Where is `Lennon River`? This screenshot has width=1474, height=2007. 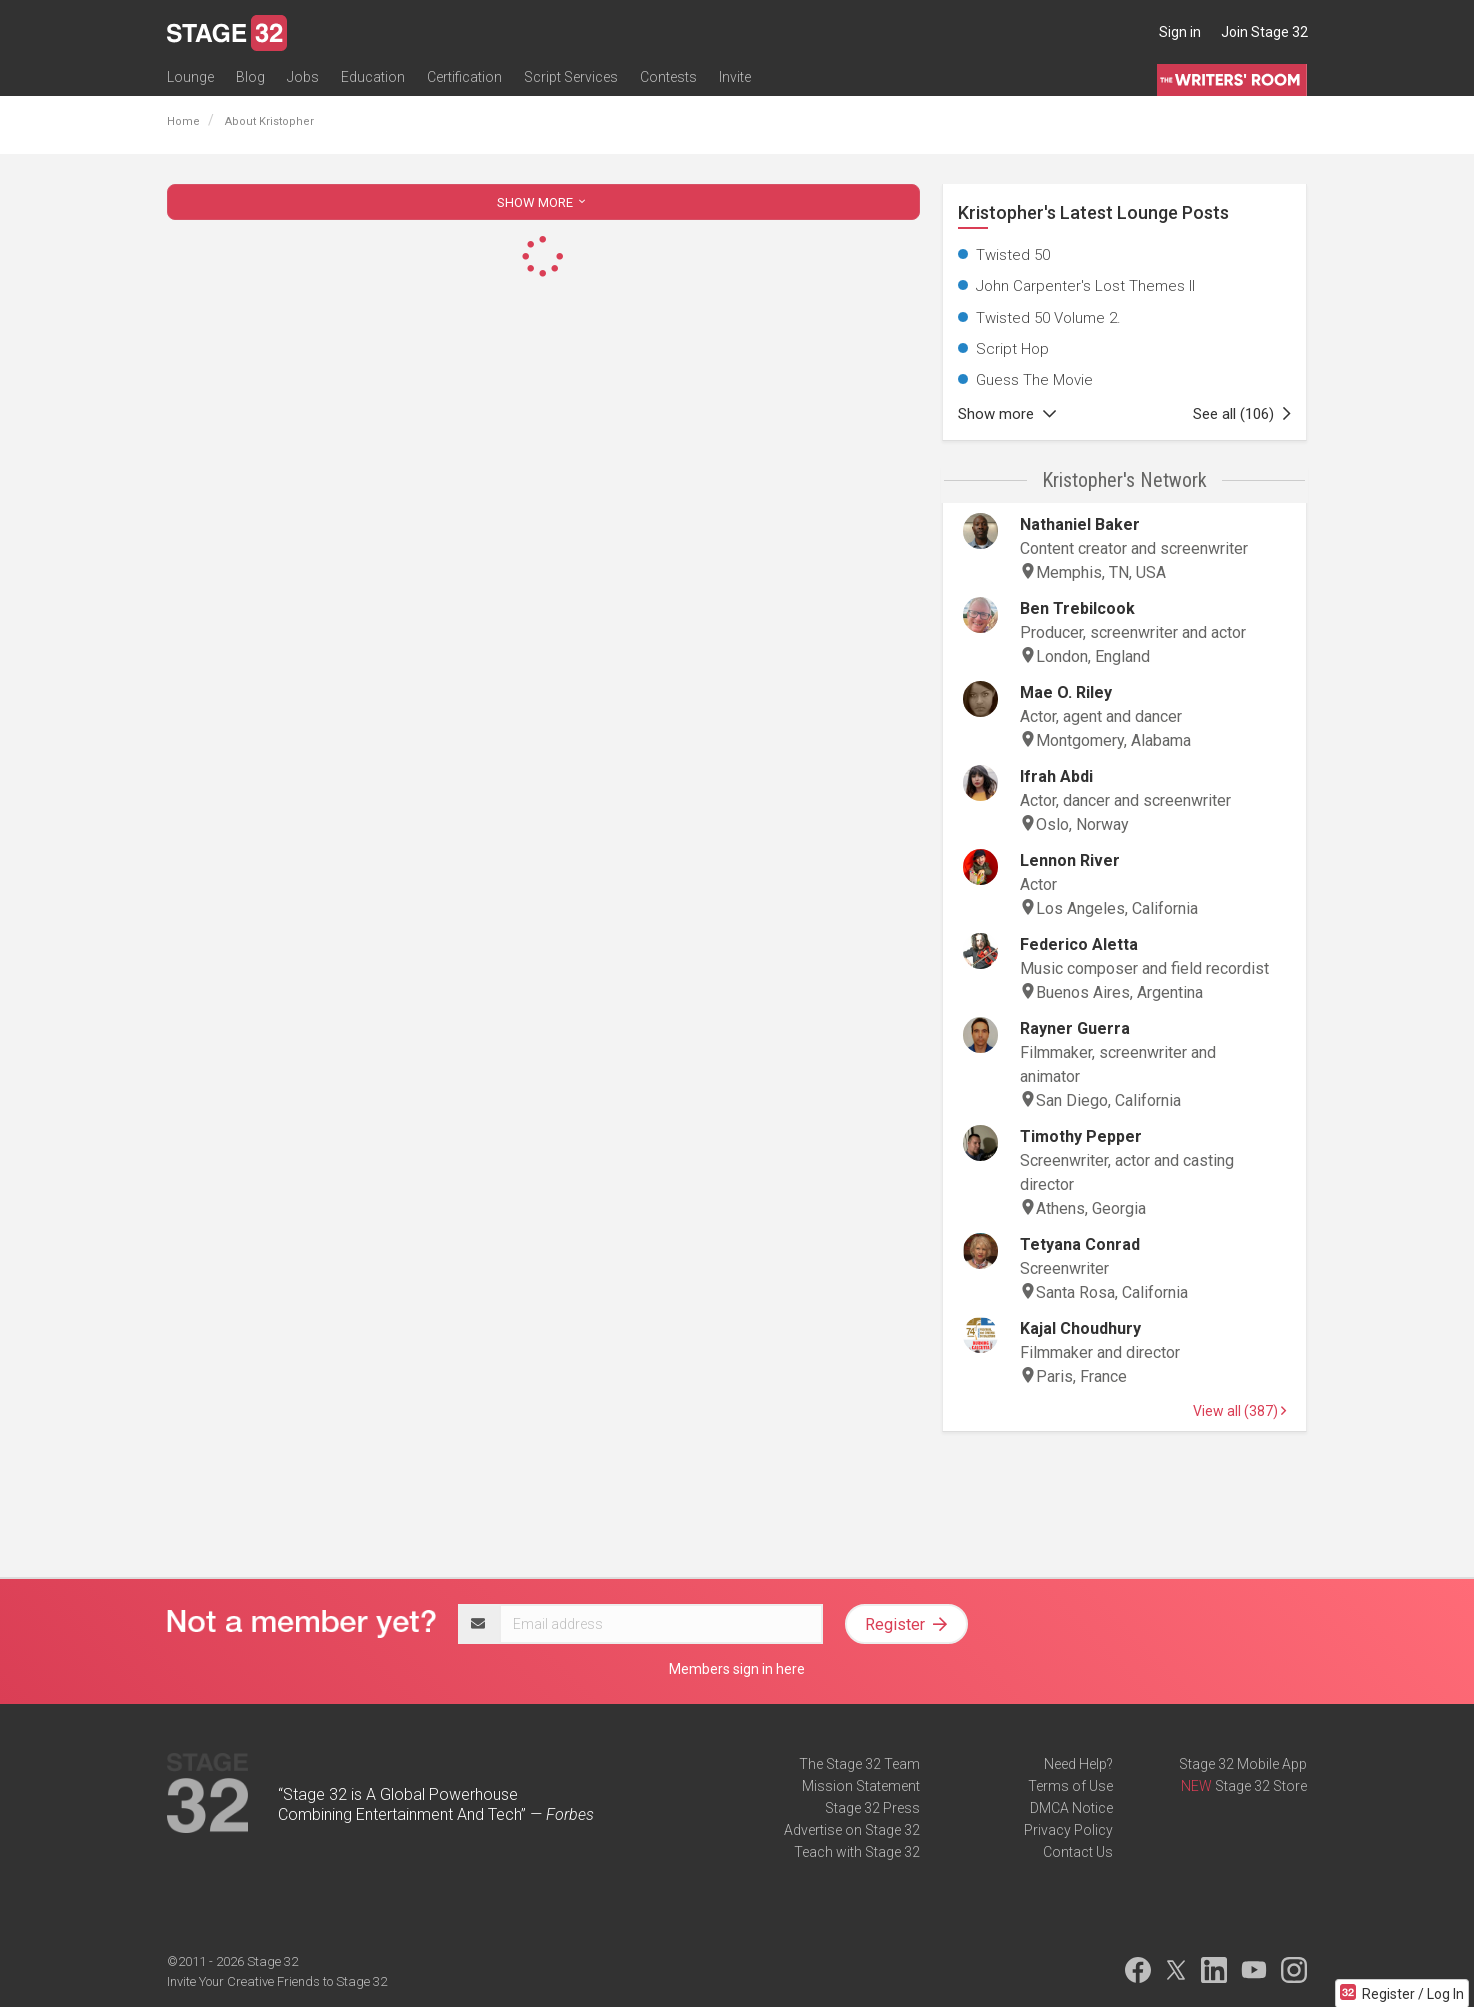
Lennon River is located at coordinates (1070, 860).